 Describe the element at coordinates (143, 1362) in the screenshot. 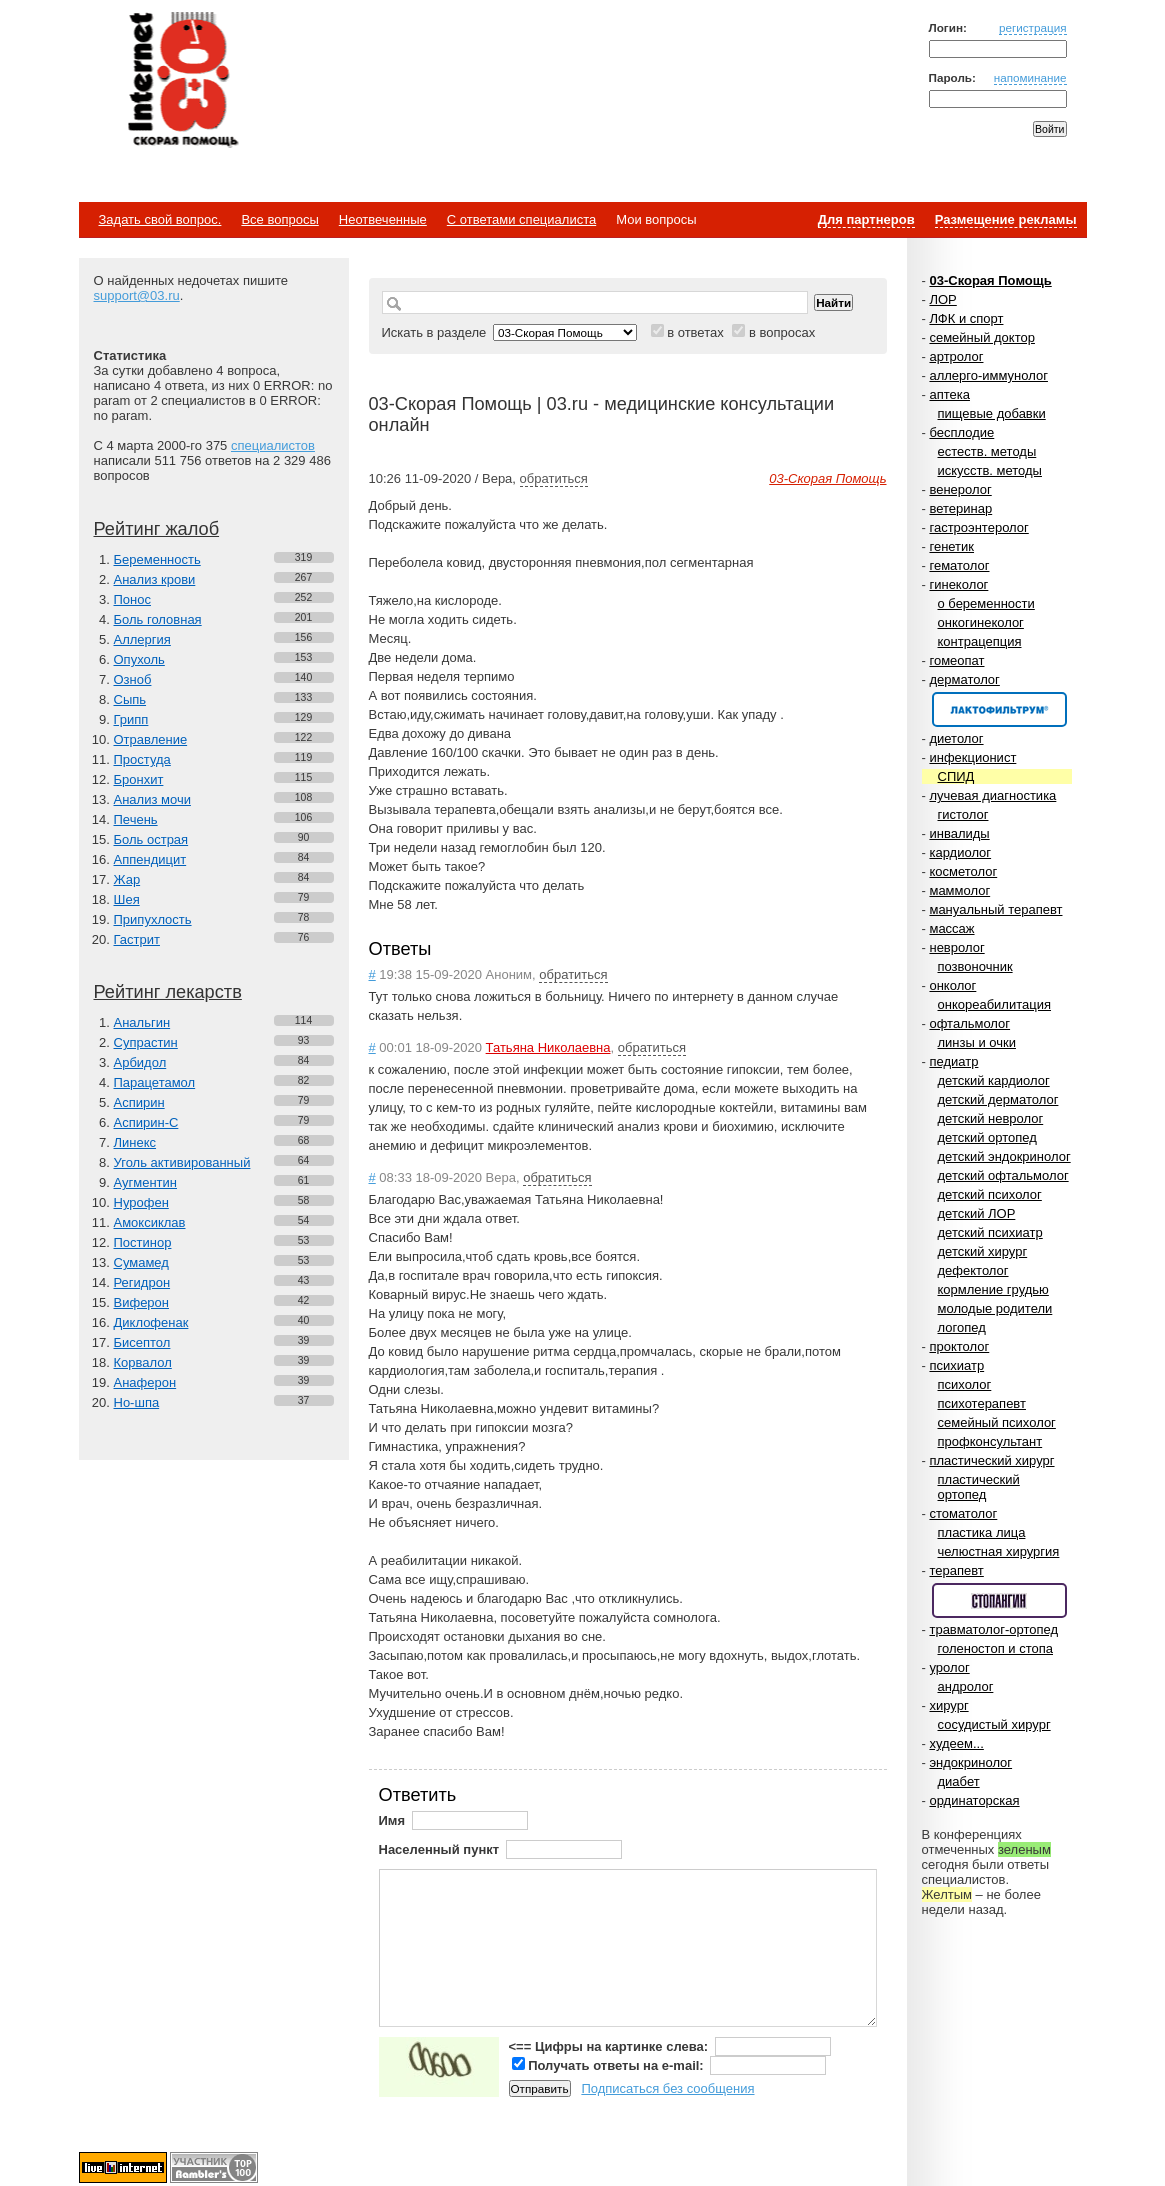

I see `Корвалол` at that location.